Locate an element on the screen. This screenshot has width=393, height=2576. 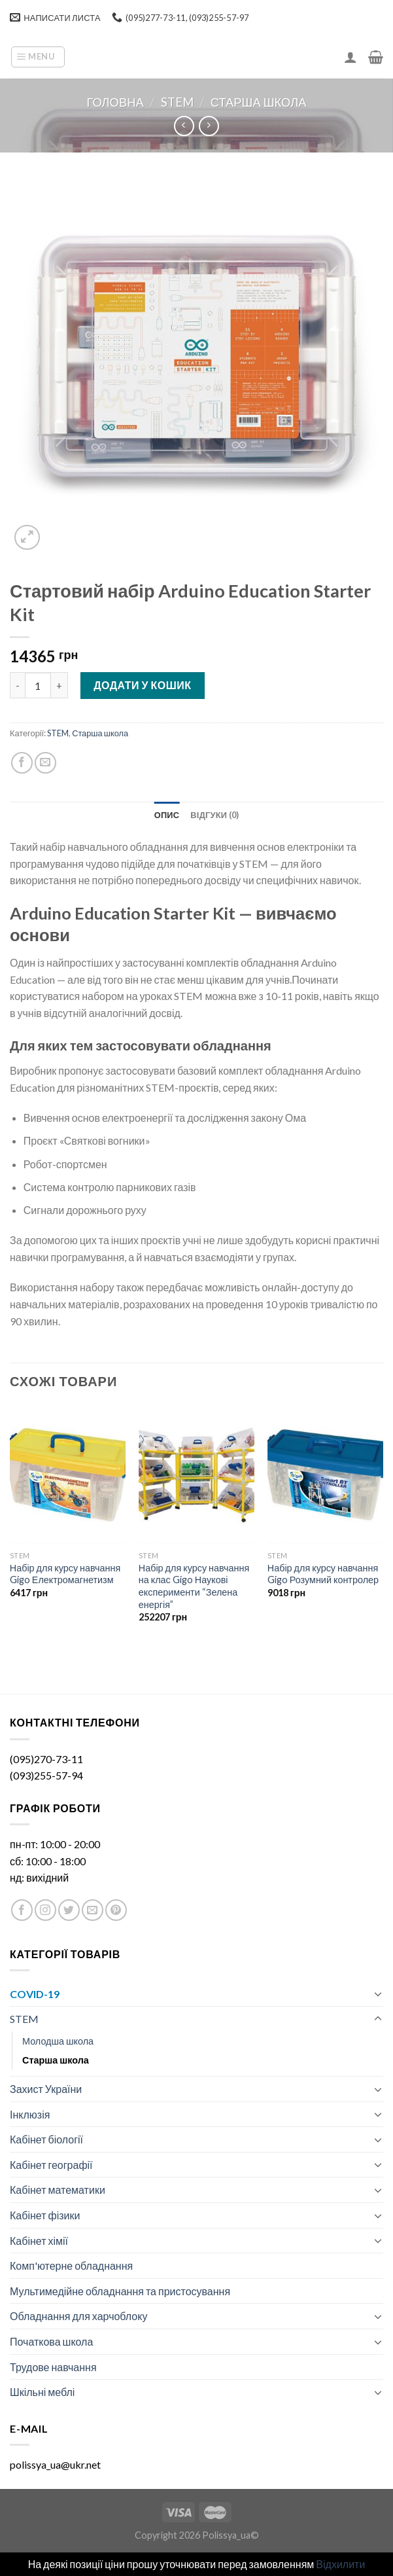
Мультимедійне обладнання та пристосування is located at coordinates (120, 2291).